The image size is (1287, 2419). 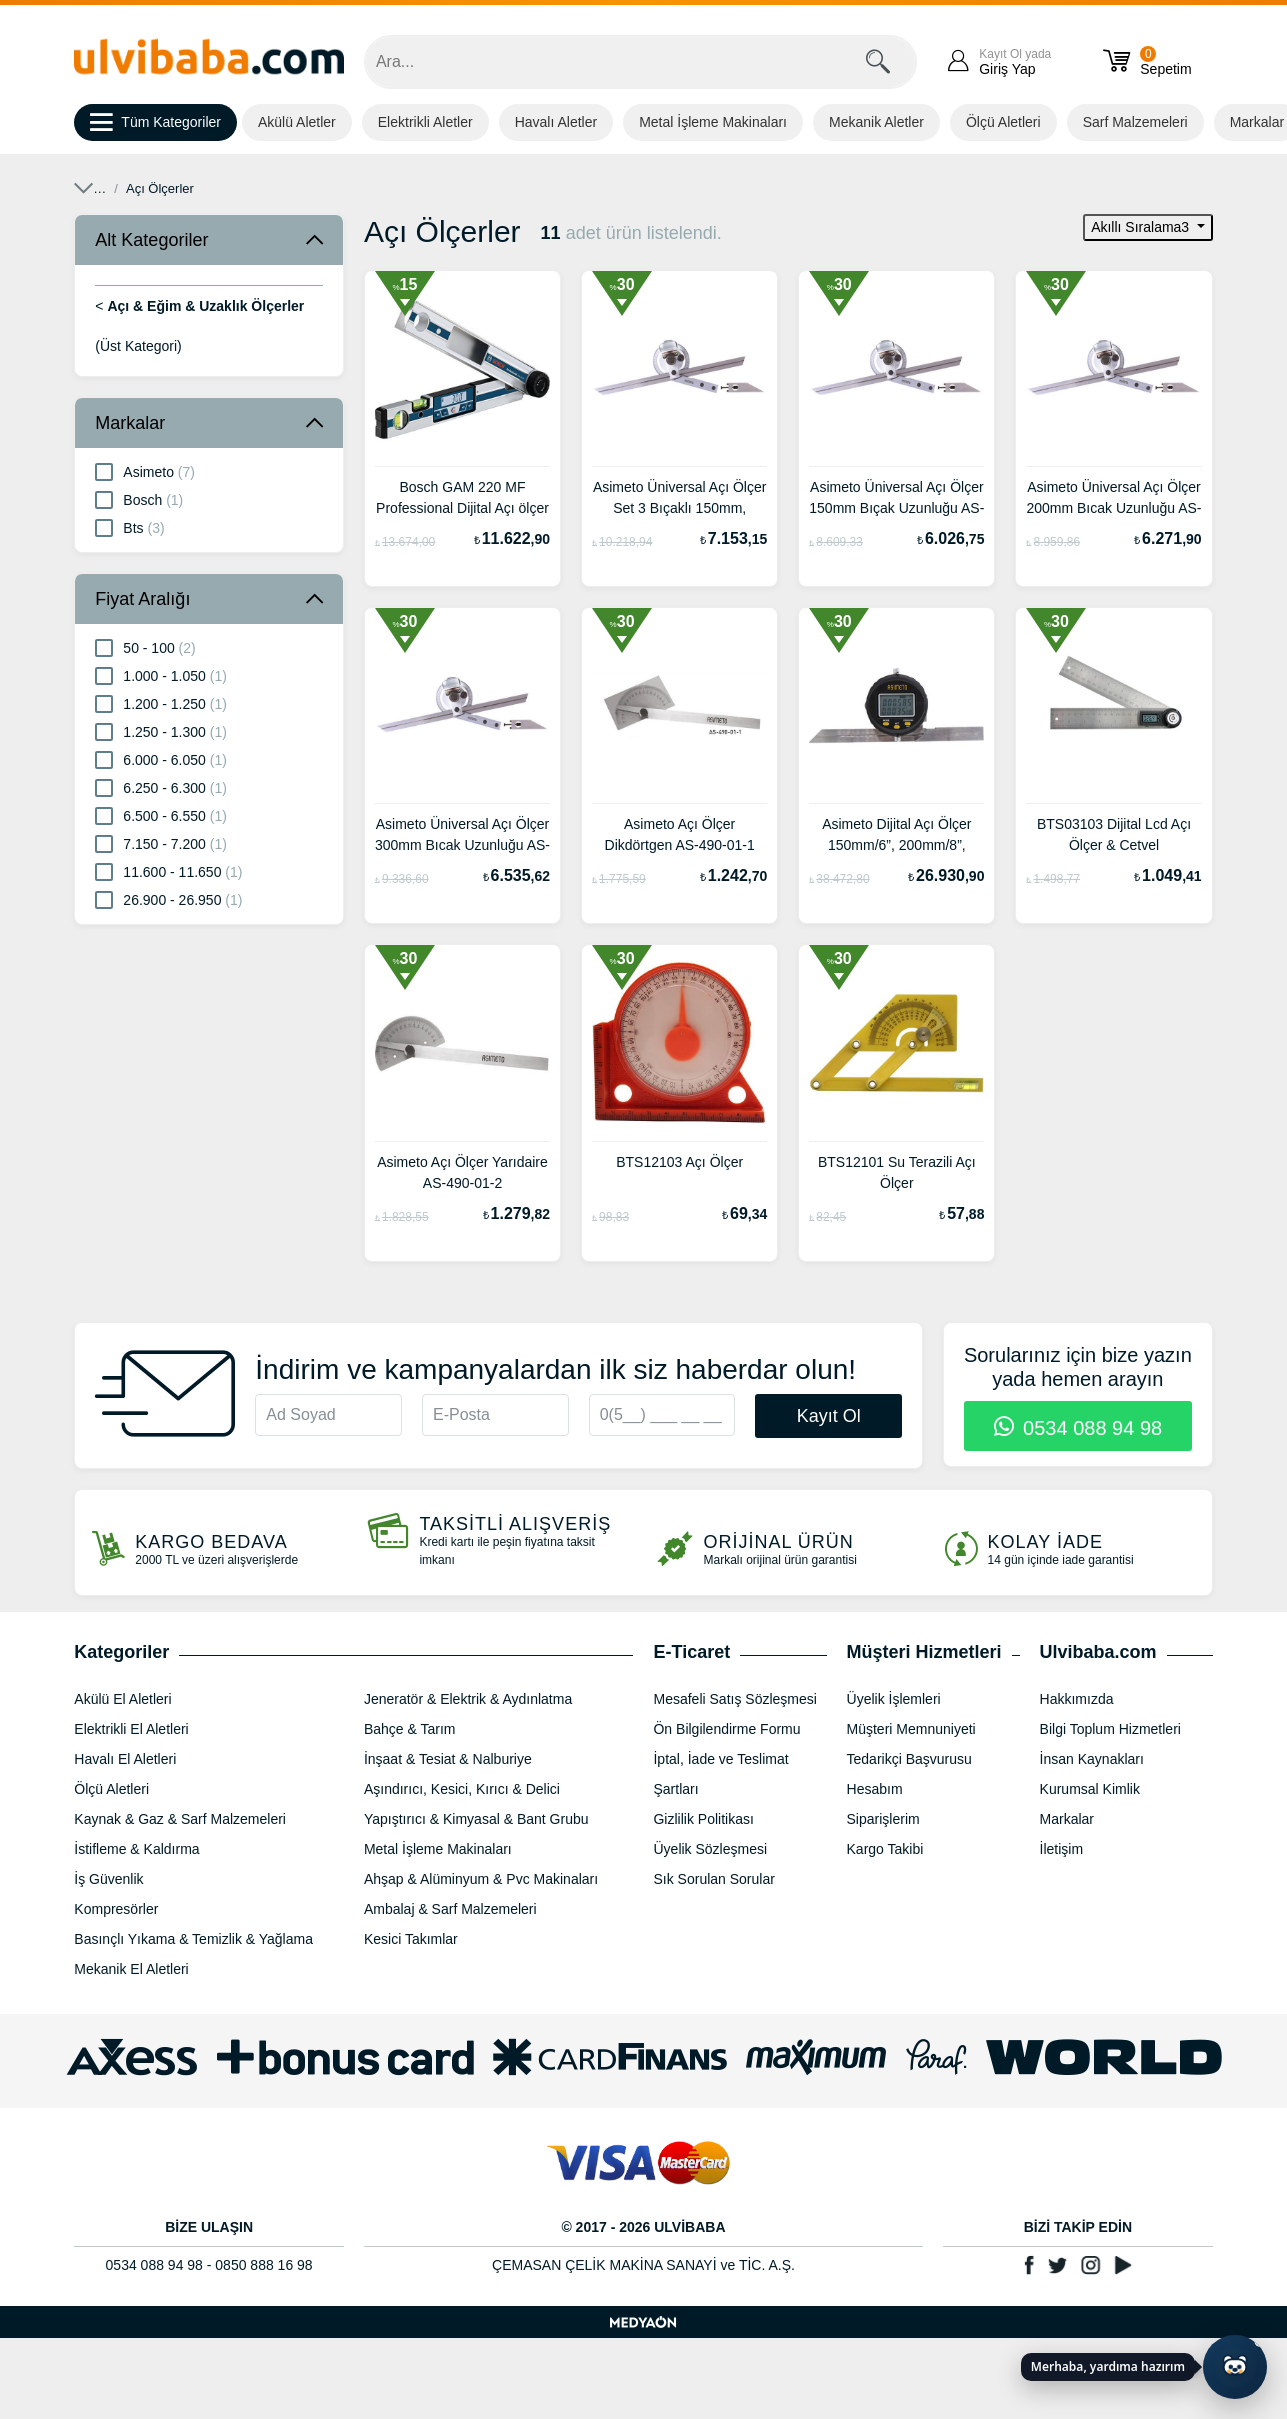 I want to click on Asimeto Üniversal Açı Ölçer 300mm Bıcak Uzunluğu AS-490-06-8, so click(x=462, y=837).